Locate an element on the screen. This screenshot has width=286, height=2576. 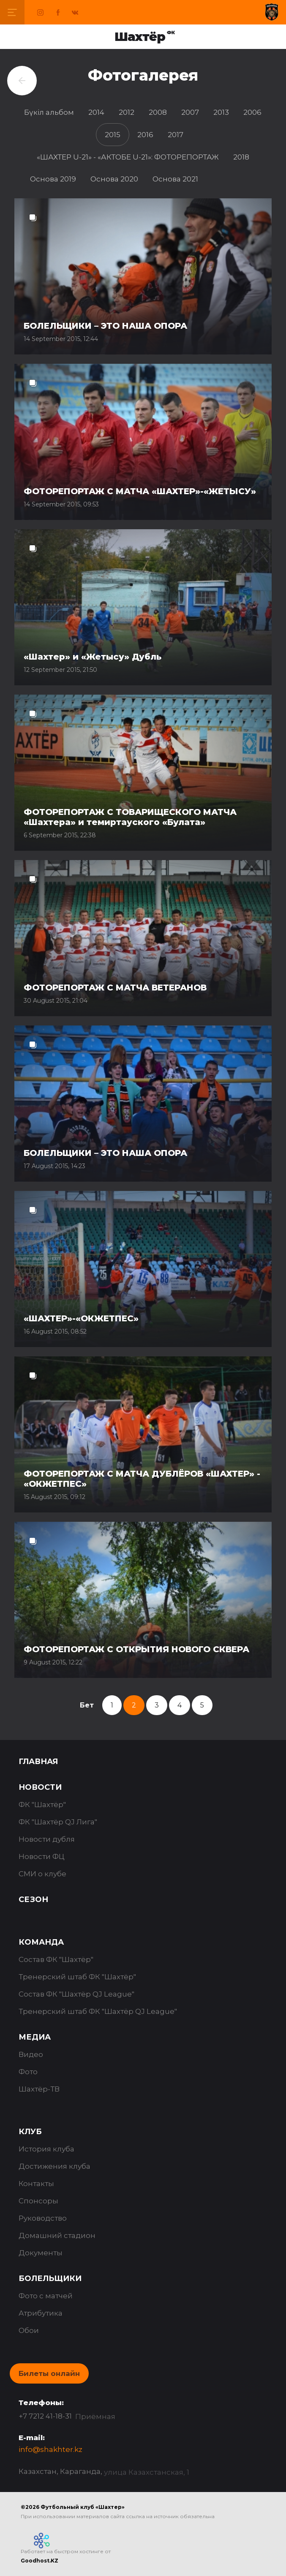
2017 is located at coordinates (175, 134).